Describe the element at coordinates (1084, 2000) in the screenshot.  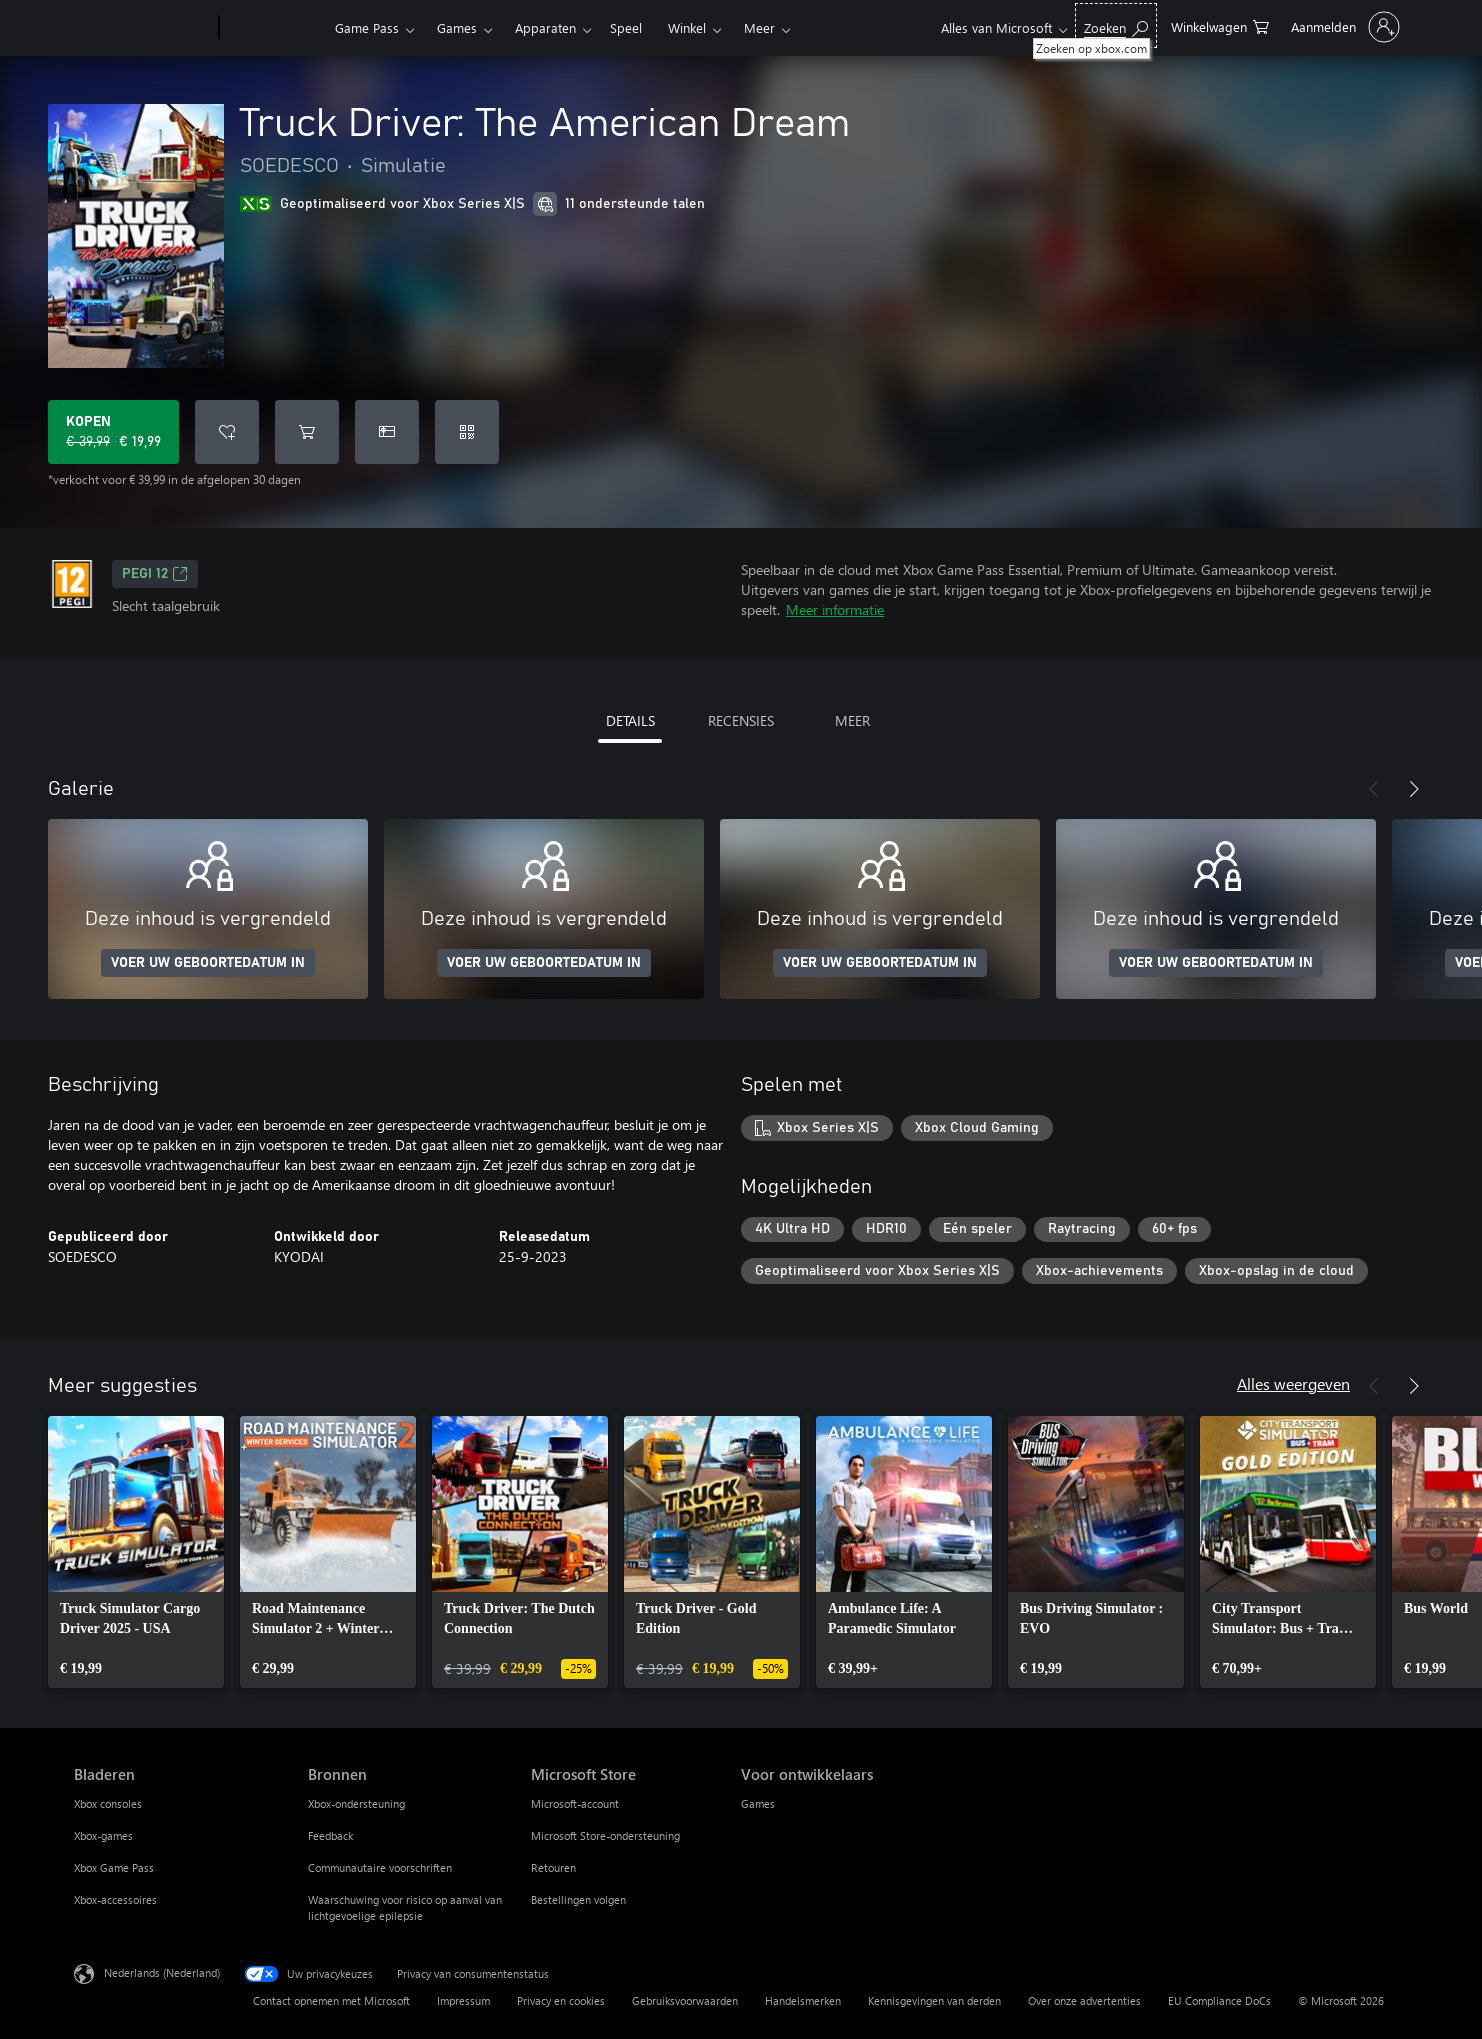
I see `Over onze advertenties` at that location.